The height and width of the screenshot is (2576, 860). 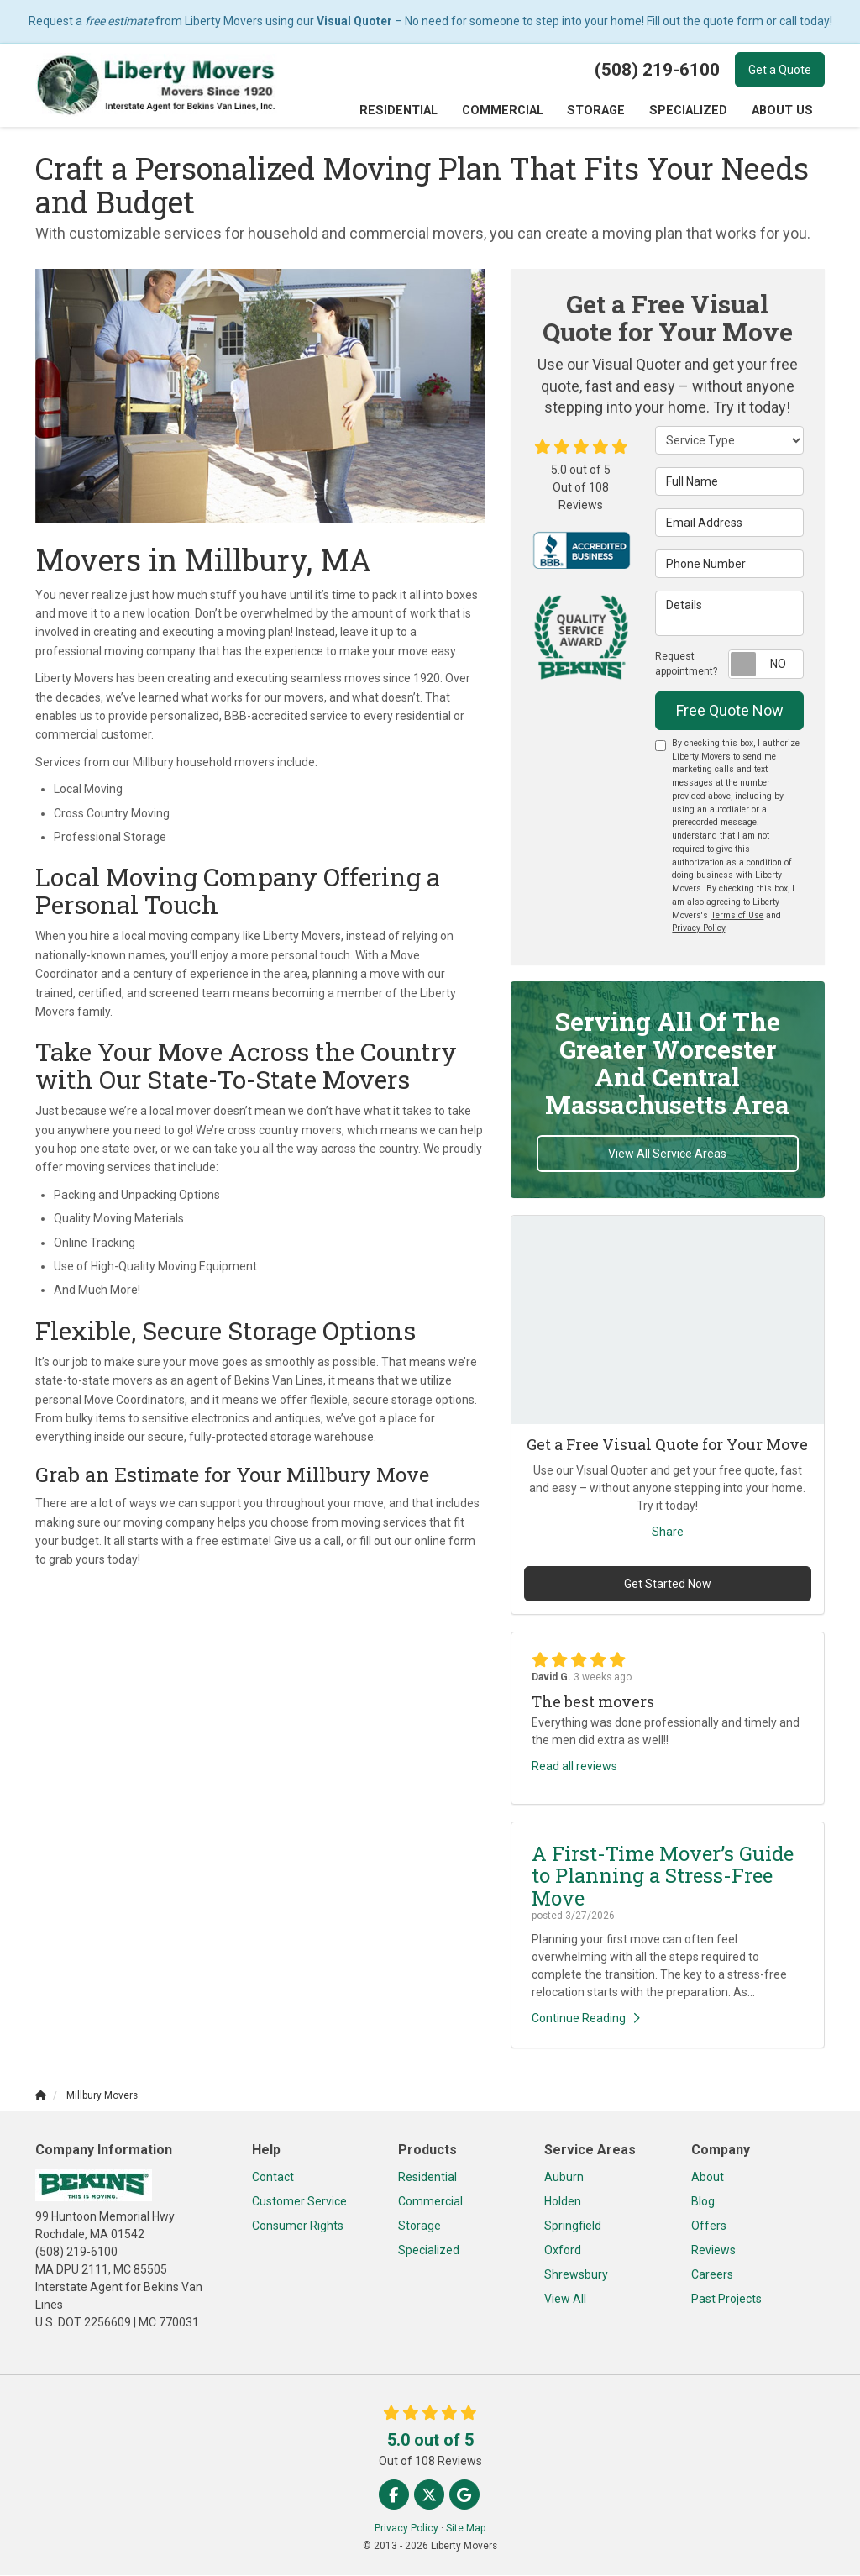 What do you see at coordinates (667, 1584) in the screenshot?
I see `Get Started Now` at bounding box center [667, 1584].